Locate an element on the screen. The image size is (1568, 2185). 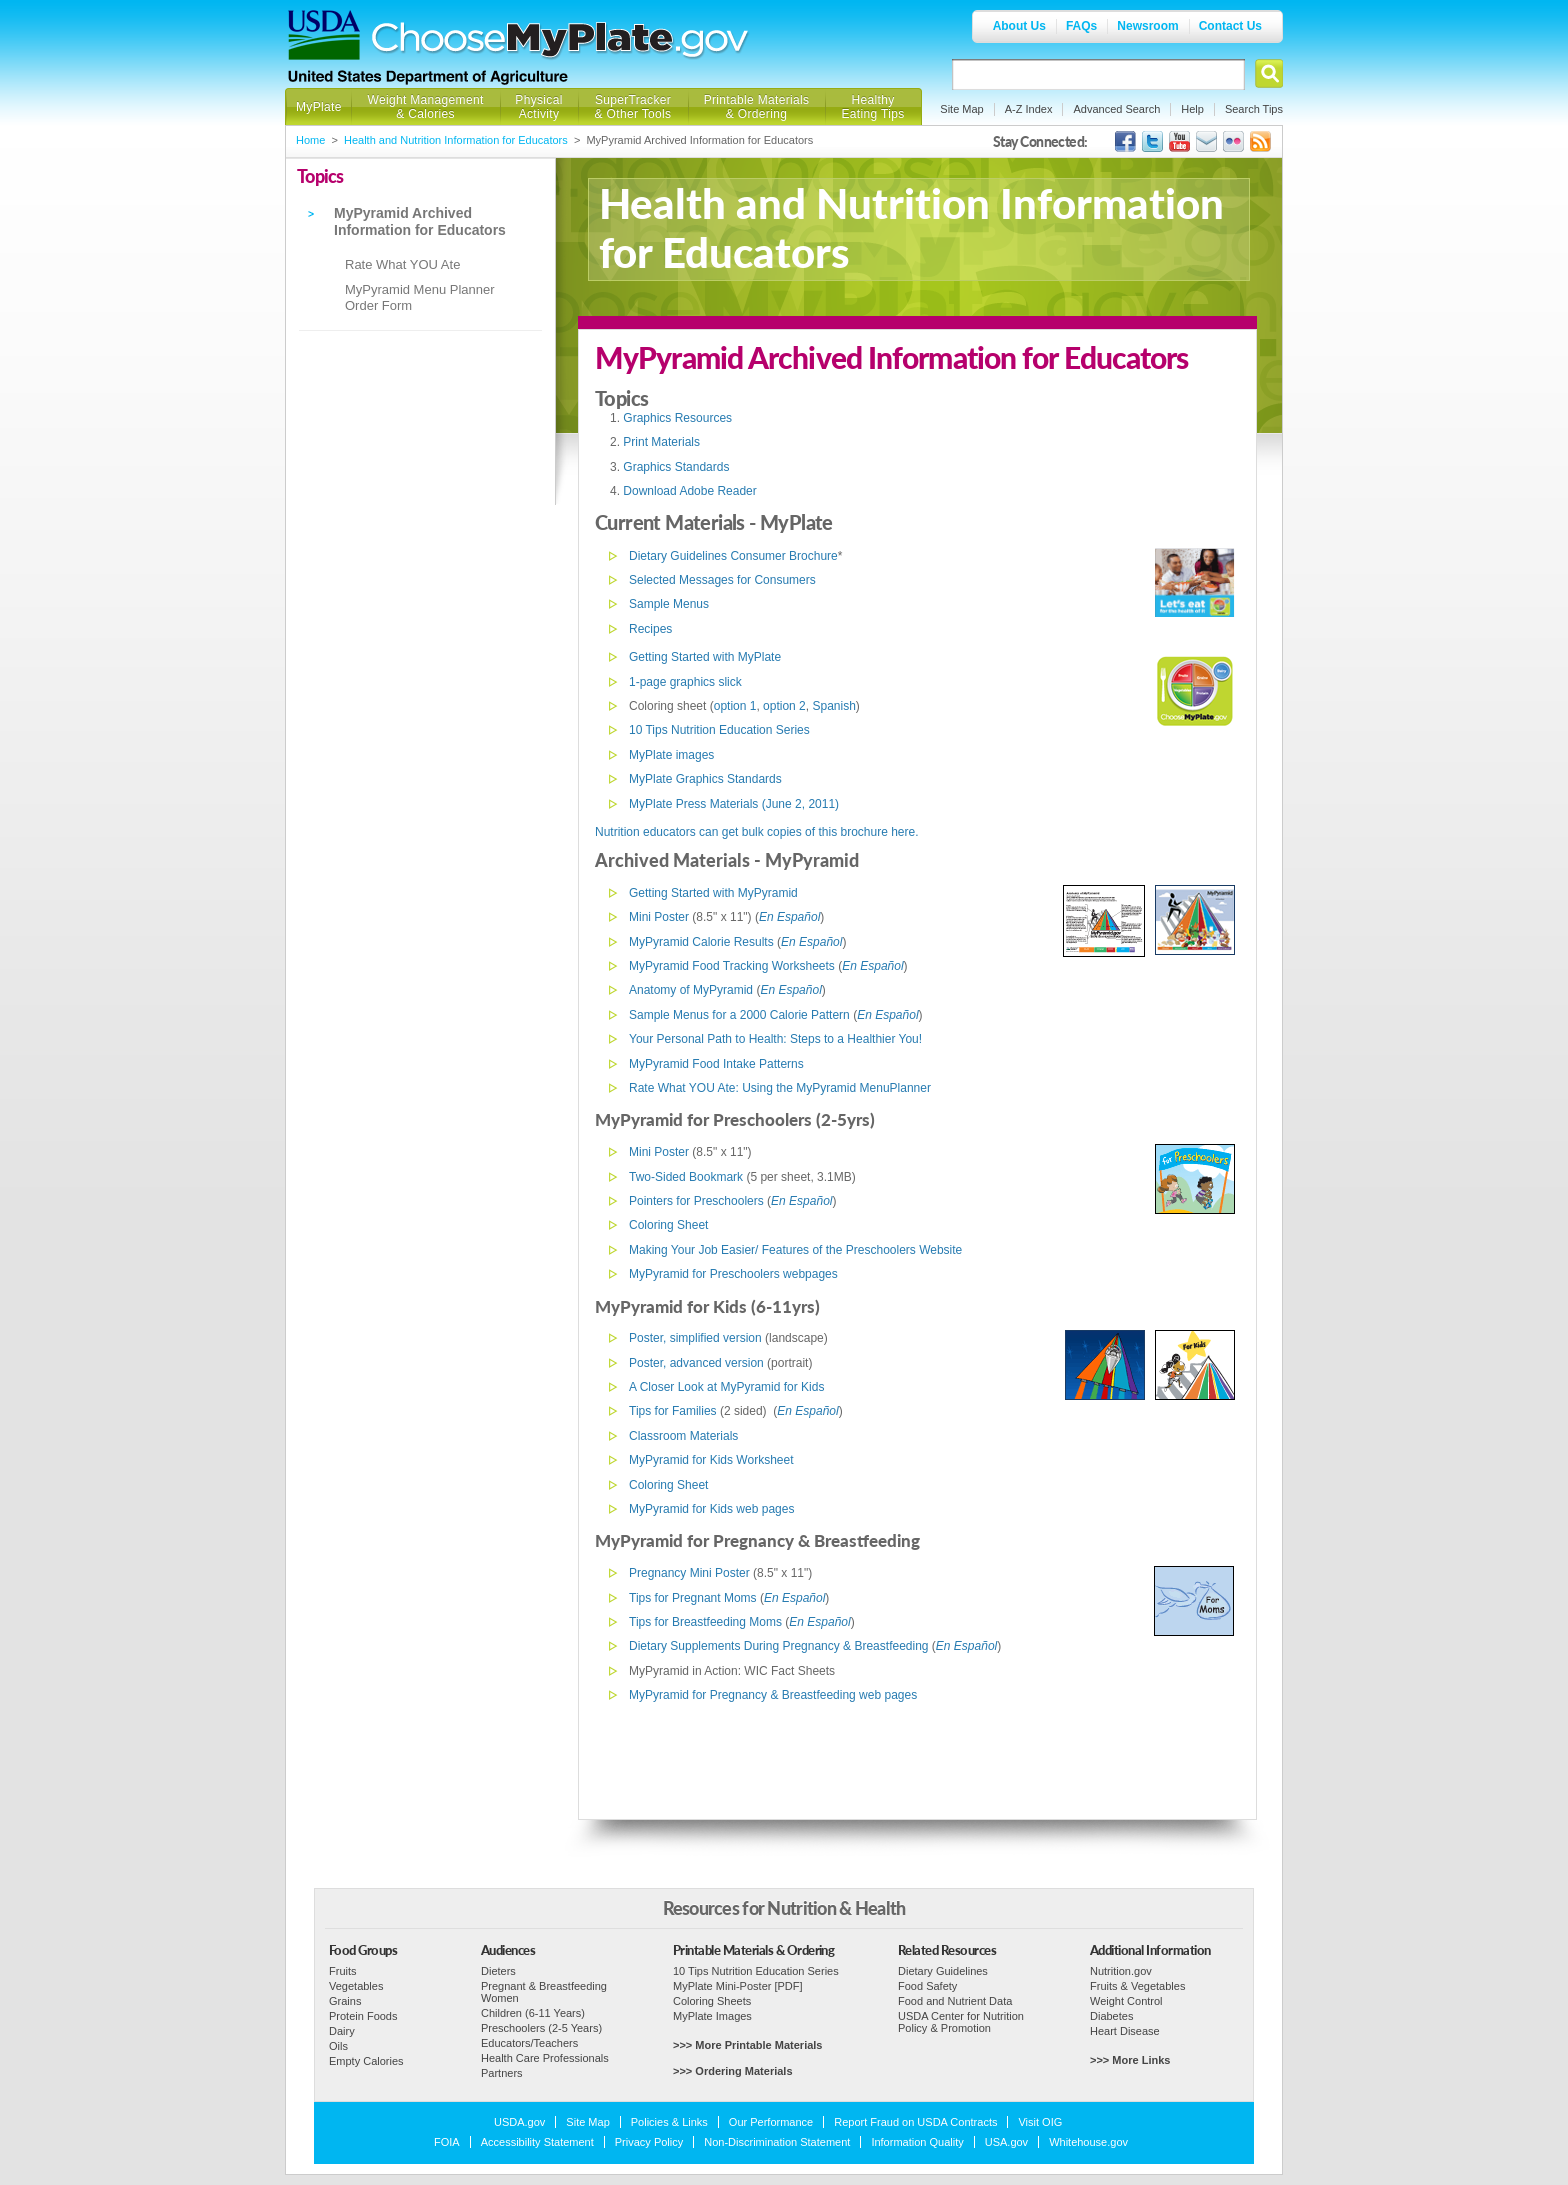
MyPyramid for Pregnancy & Breastfeeding web pages is located at coordinates (773, 1695).